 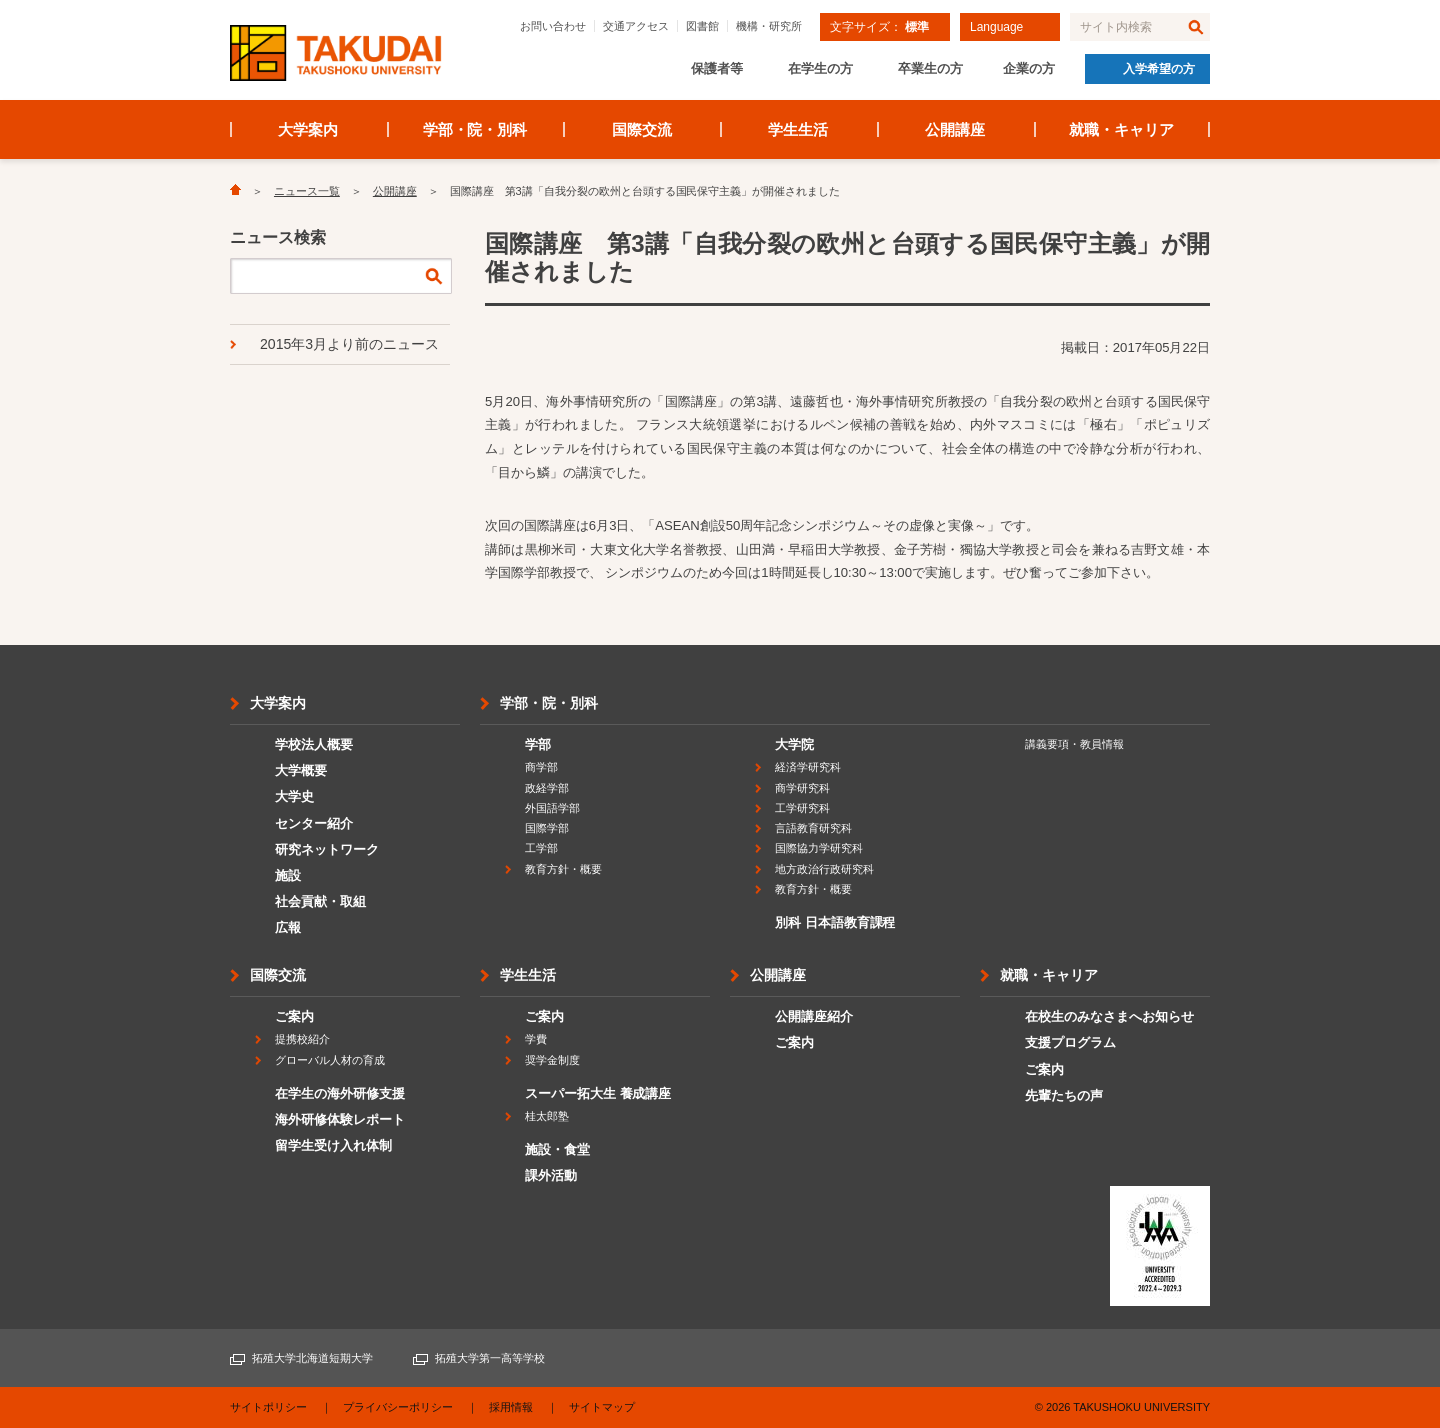 What do you see at coordinates (636, 26) in the screenshot?
I see `交通アクセス` at bounding box center [636, 26].